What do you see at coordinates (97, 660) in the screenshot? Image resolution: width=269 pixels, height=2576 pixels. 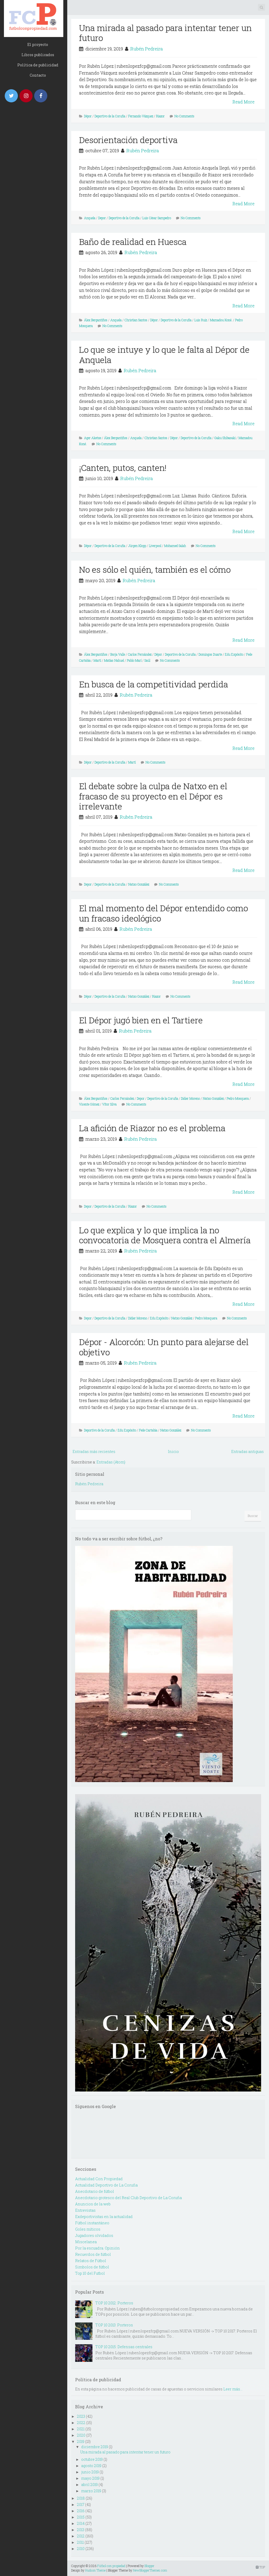 I see `Martí` at bounding box center [97, 660].